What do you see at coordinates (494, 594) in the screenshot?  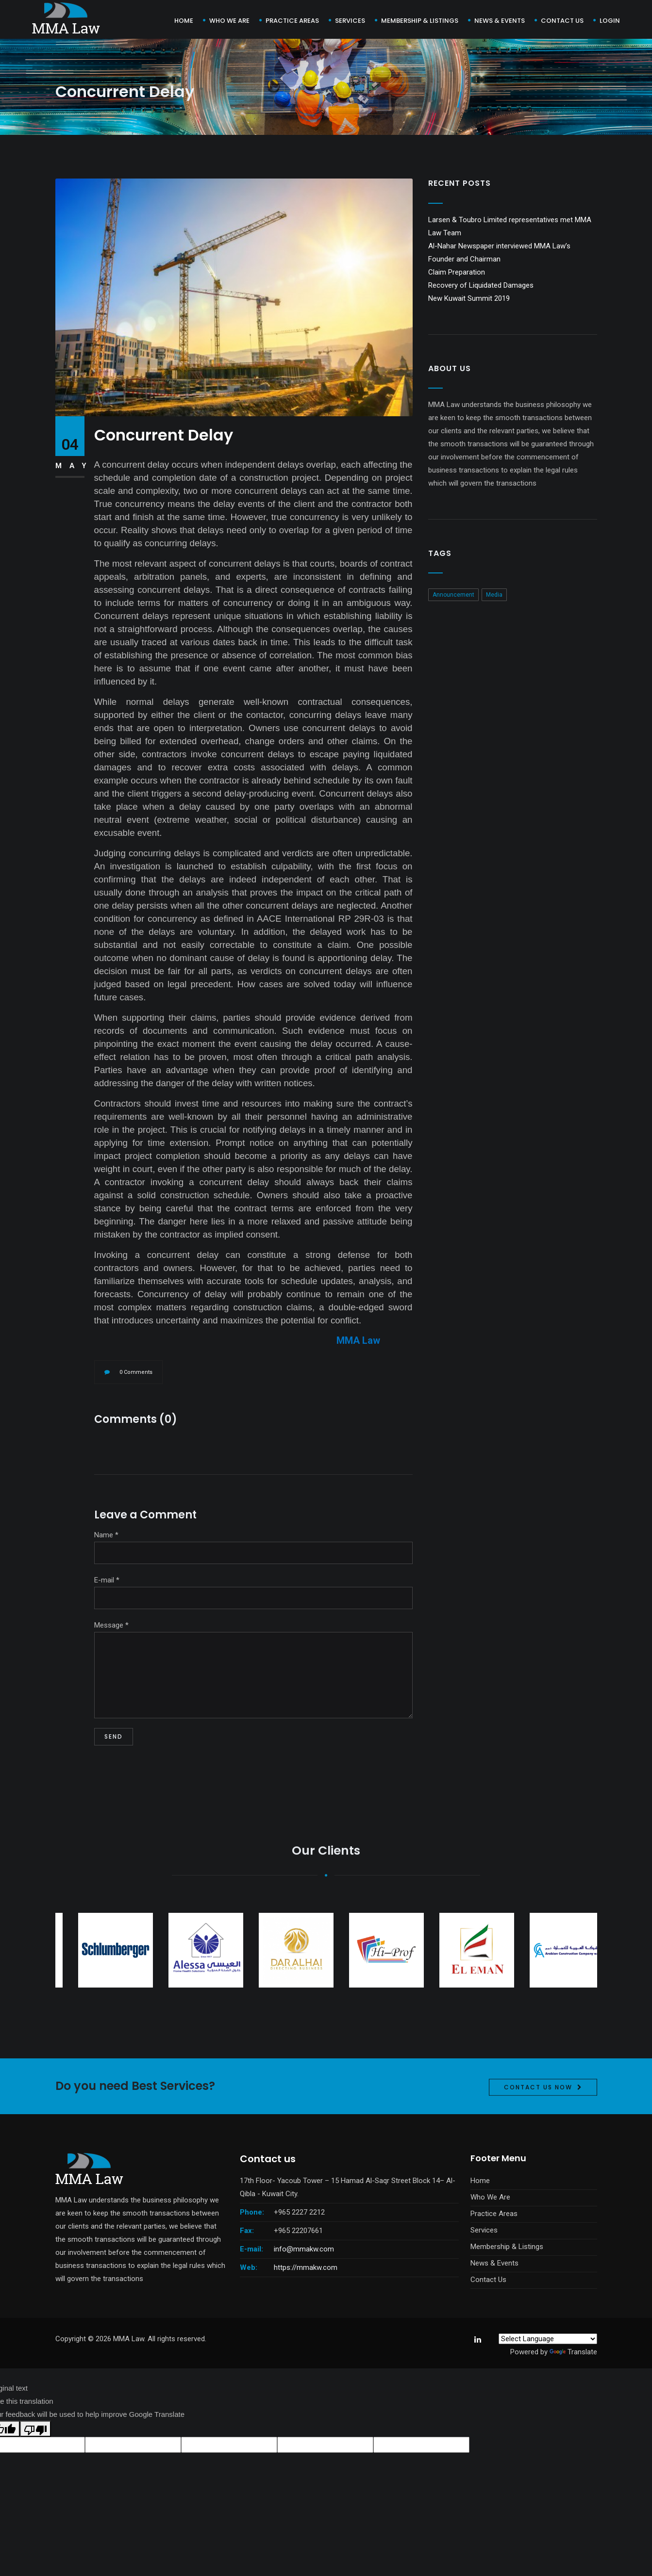 I see `Media` at bounding box center [494, 594].